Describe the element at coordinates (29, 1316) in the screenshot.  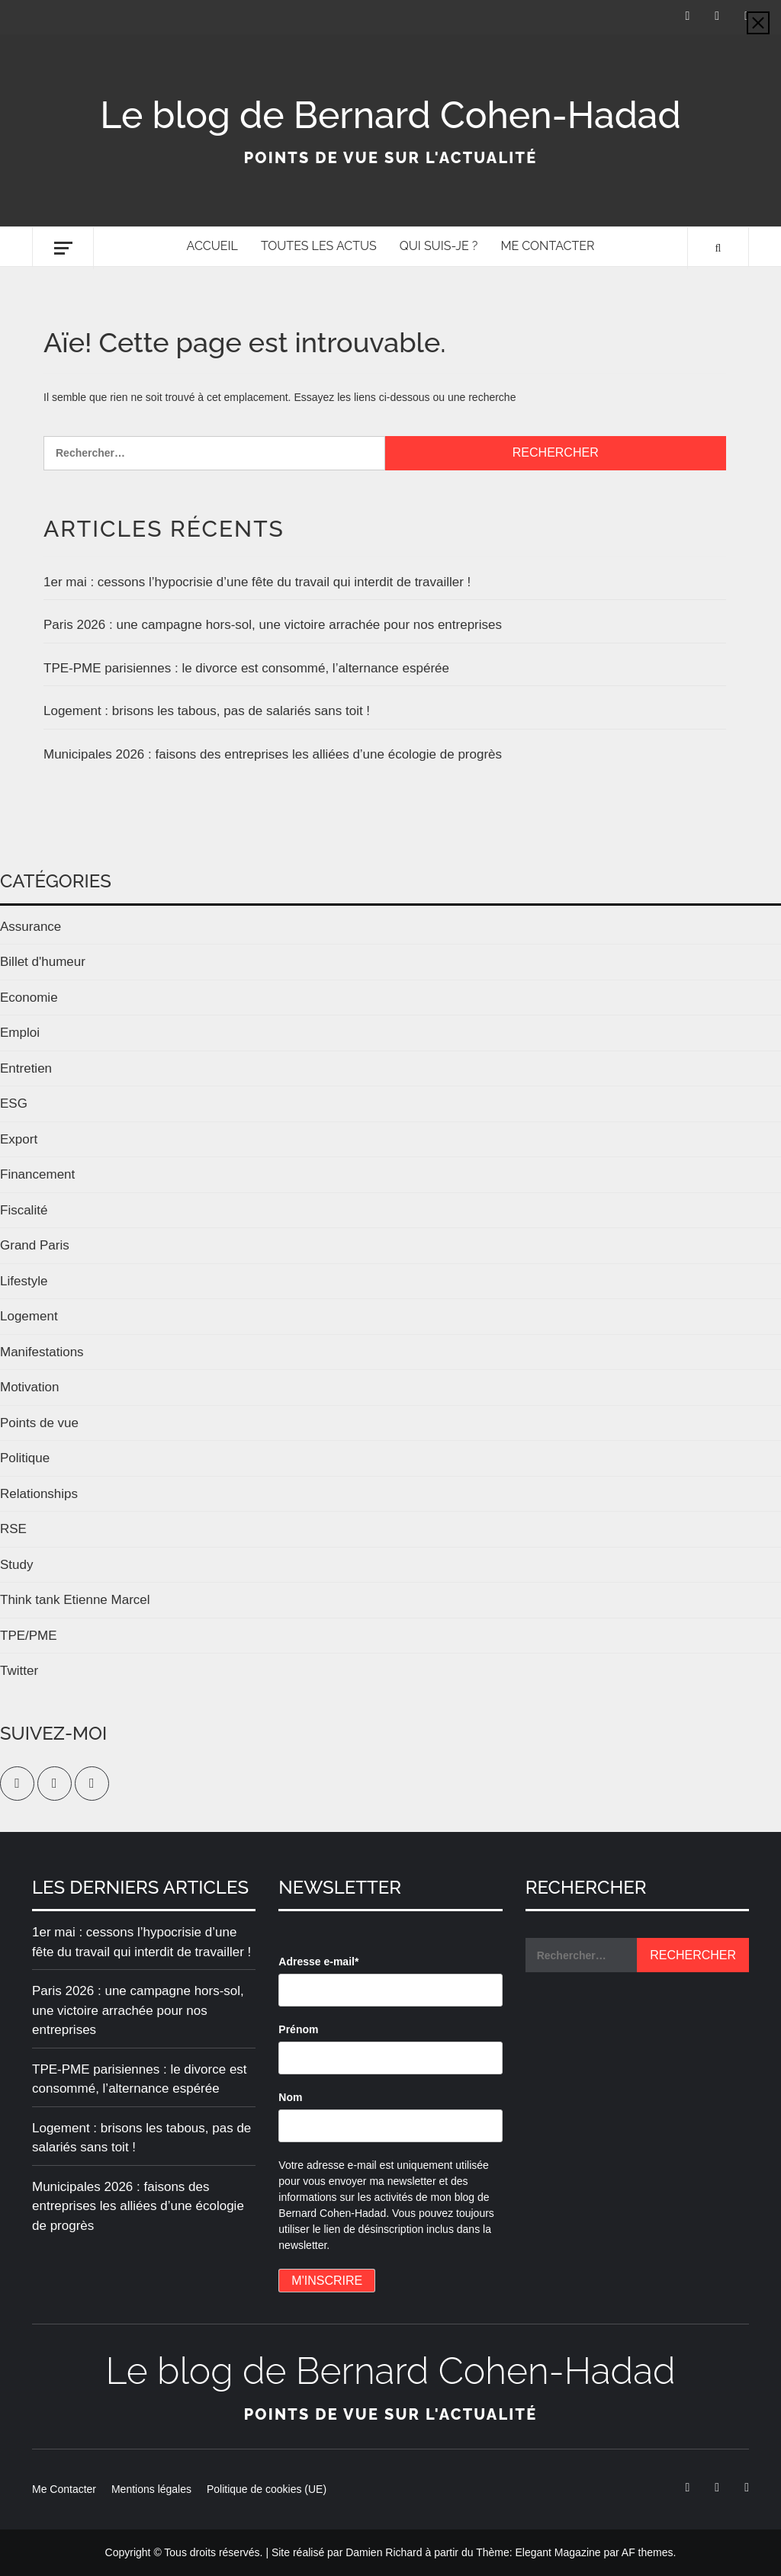
I see `Logement` at that location.